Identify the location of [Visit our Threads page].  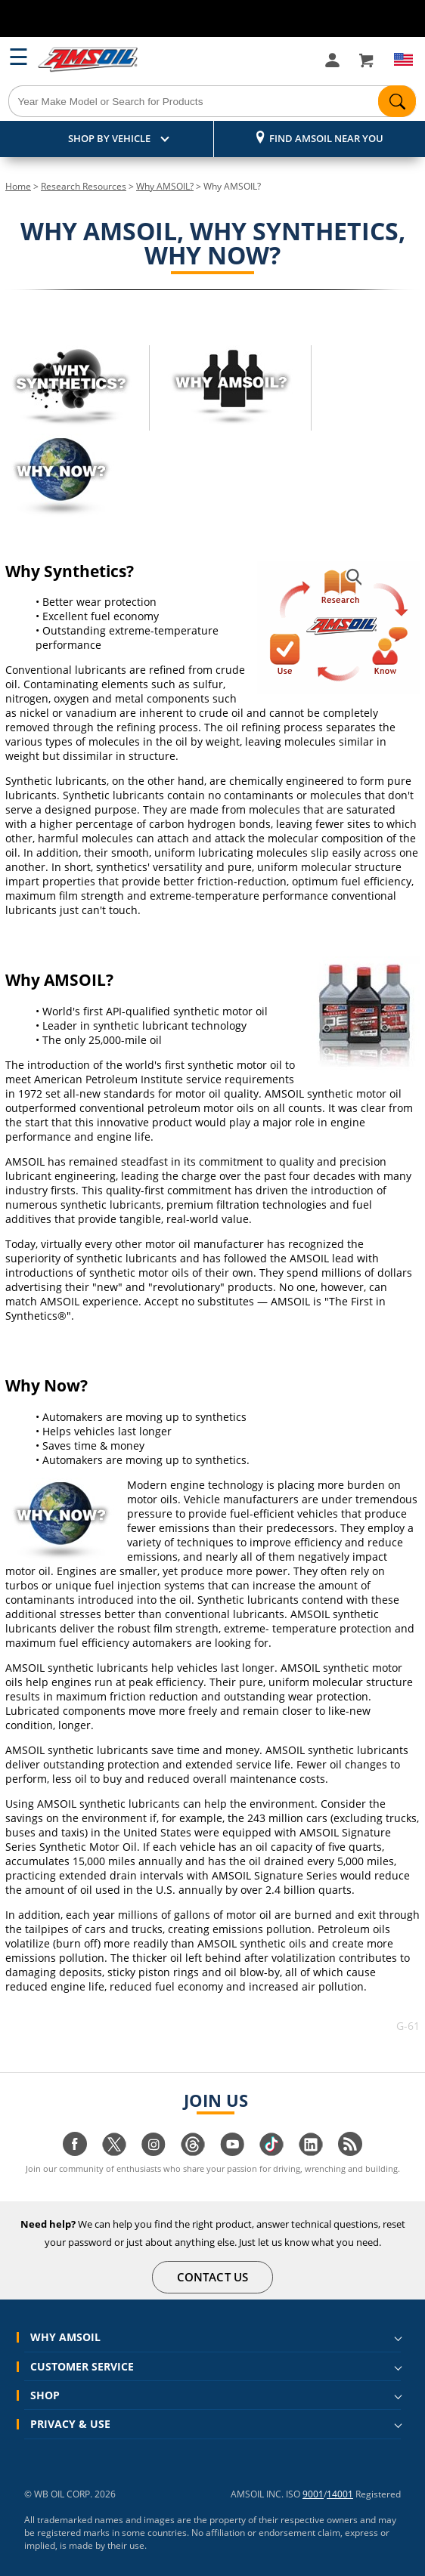
(193, 2152).